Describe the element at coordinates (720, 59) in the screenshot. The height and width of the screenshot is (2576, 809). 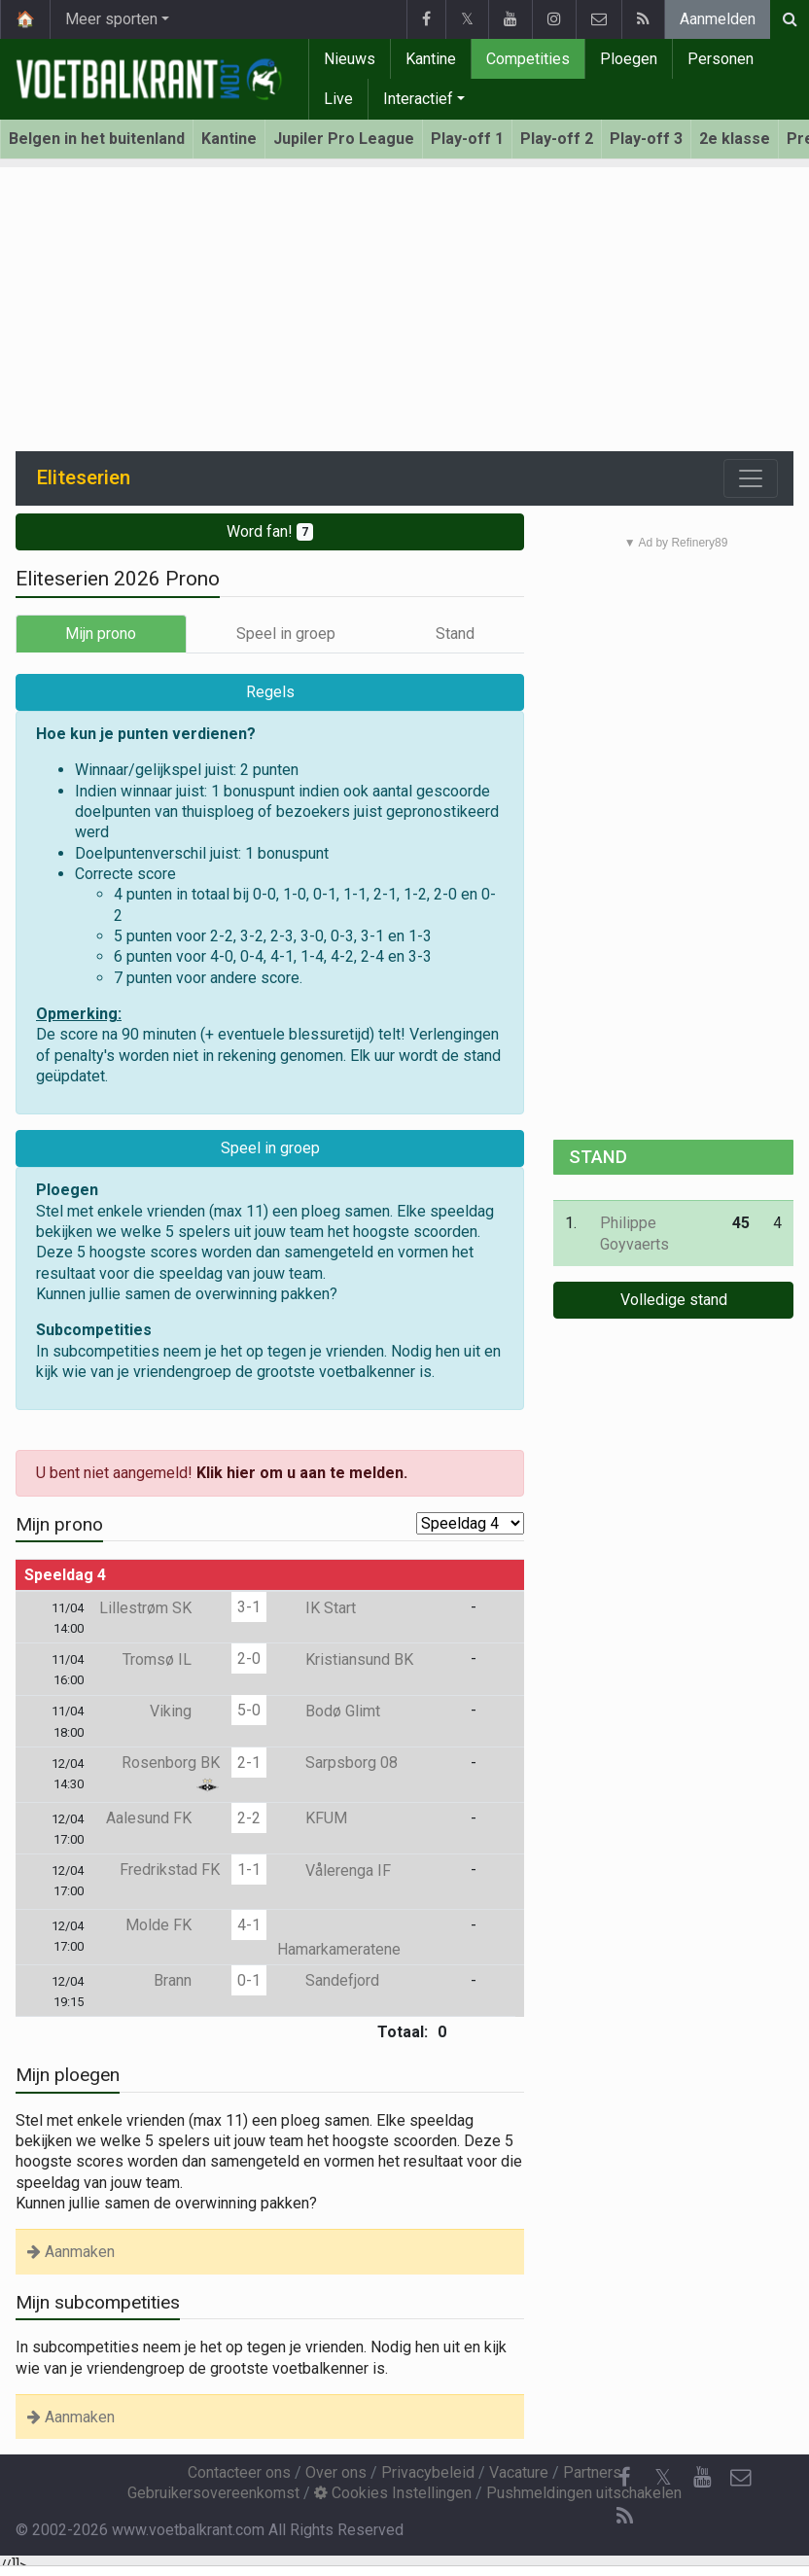
I see `Personen` at that location.